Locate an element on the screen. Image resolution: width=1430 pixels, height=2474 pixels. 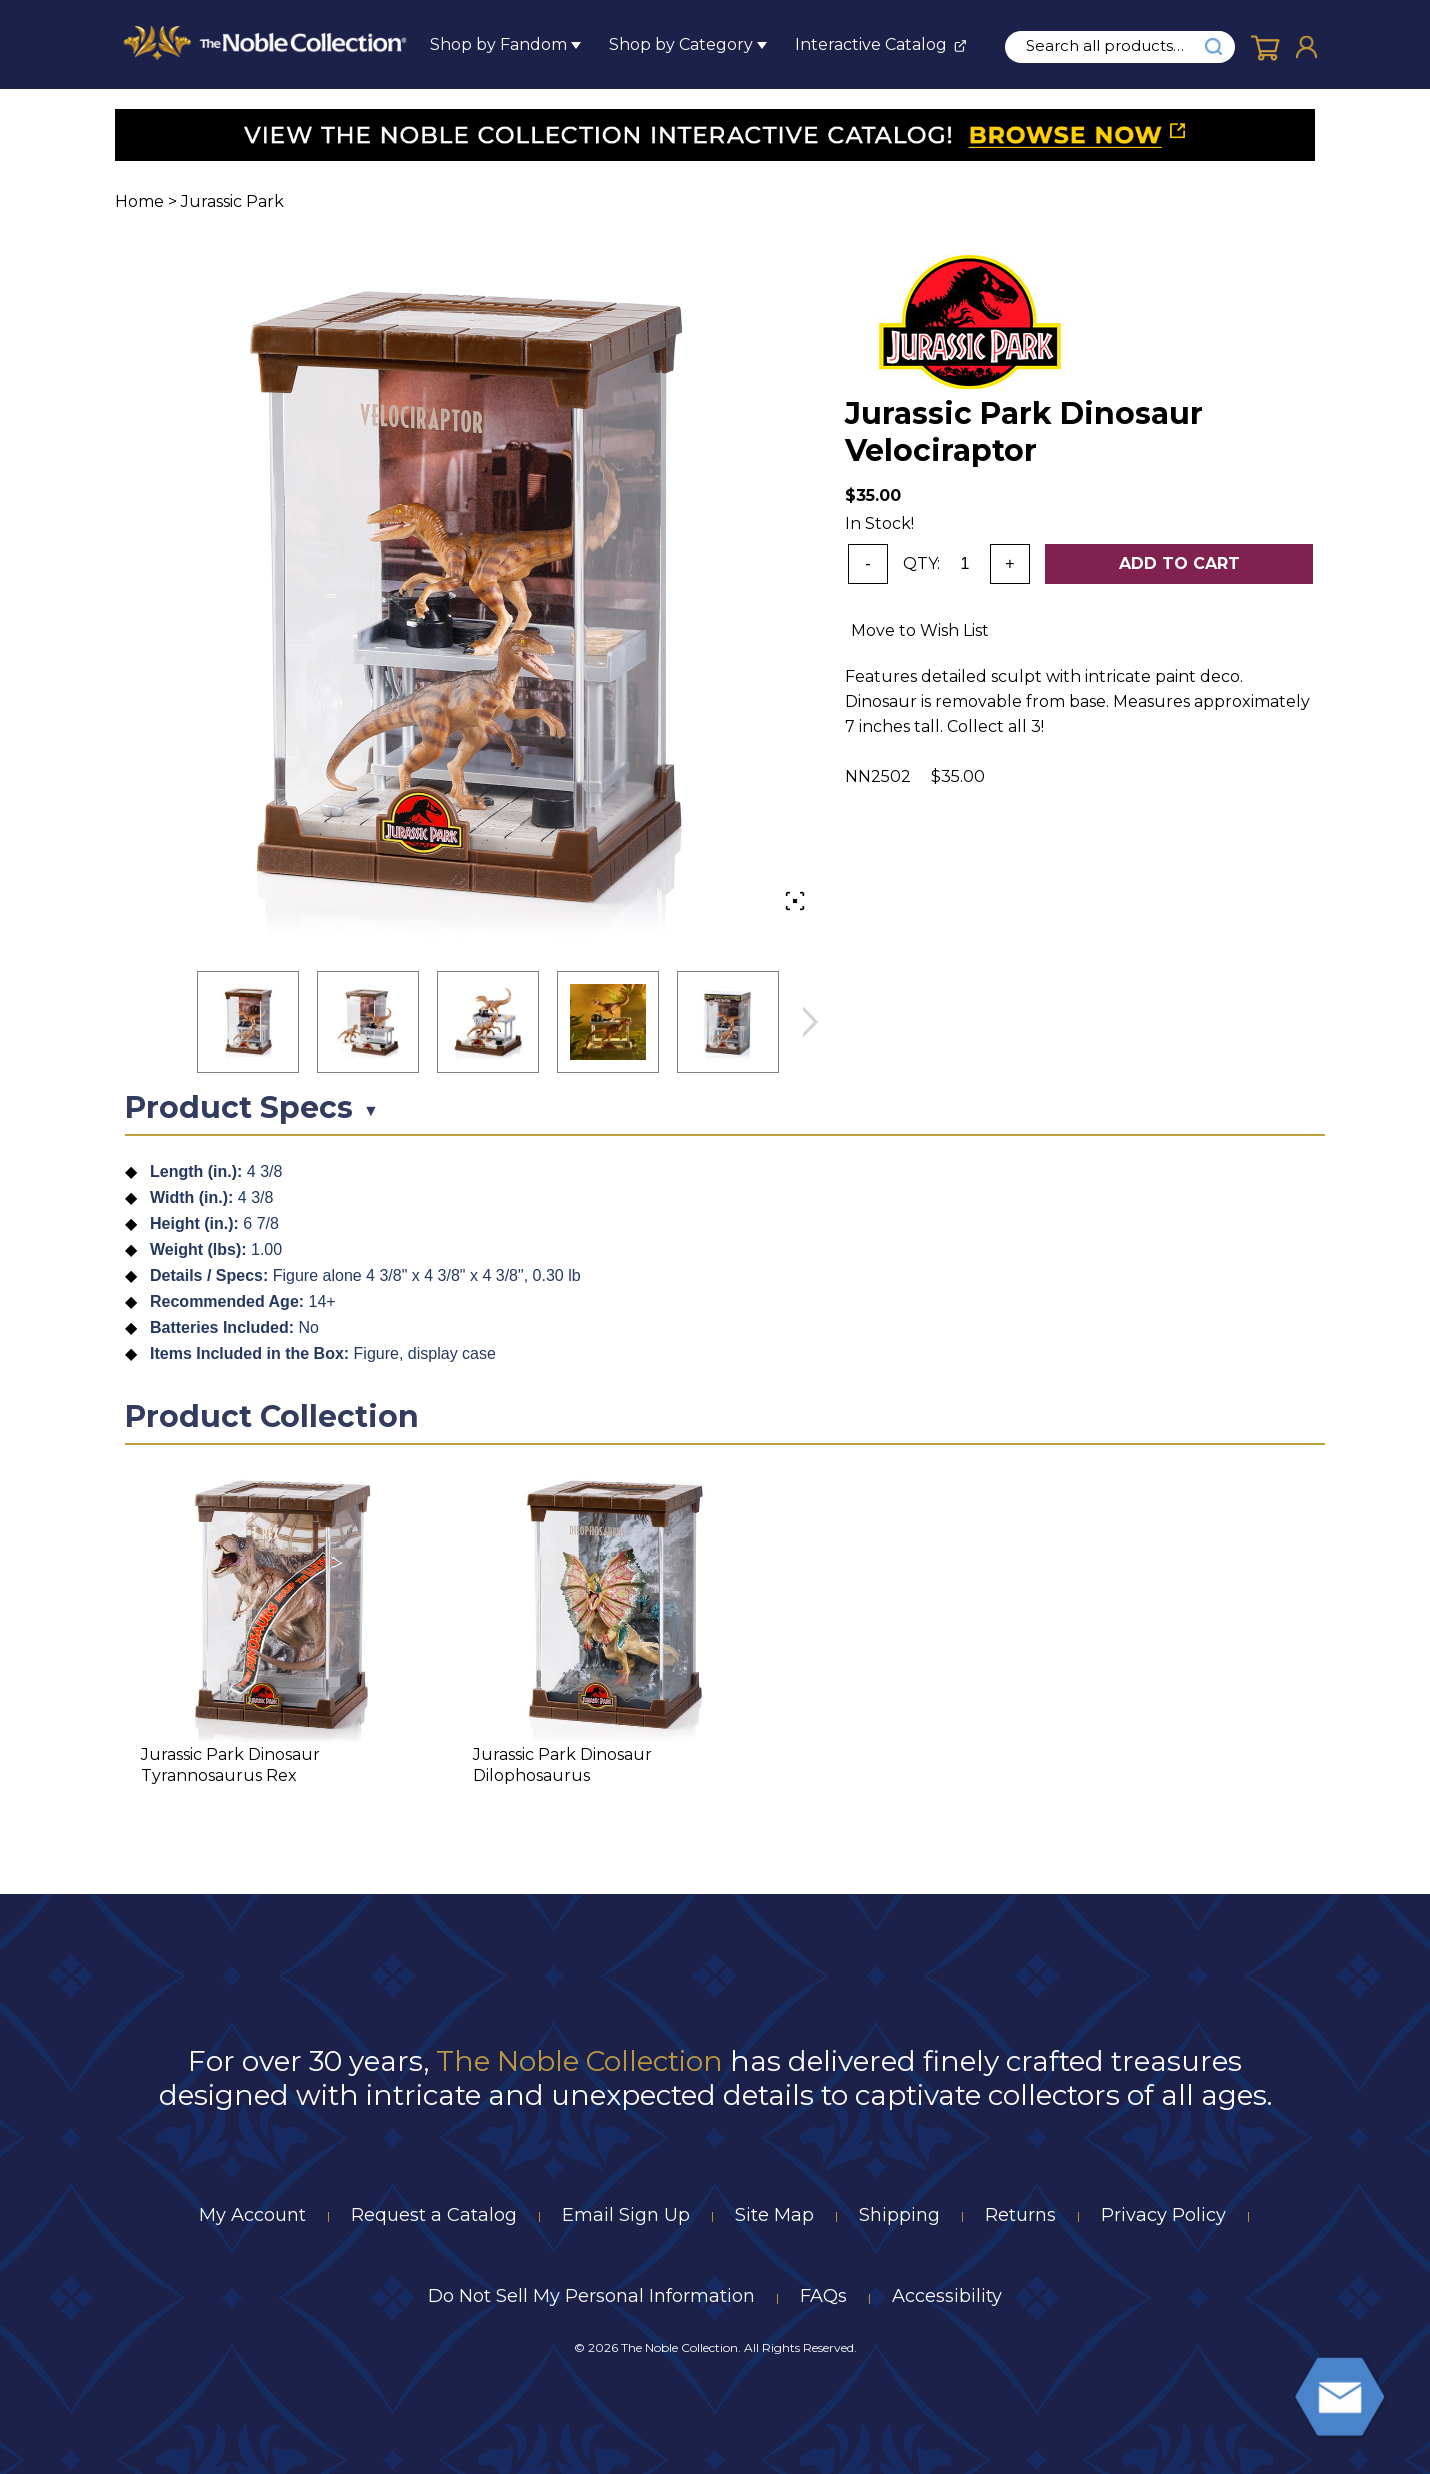
Shop by Category is located at coordinates (681, 44).